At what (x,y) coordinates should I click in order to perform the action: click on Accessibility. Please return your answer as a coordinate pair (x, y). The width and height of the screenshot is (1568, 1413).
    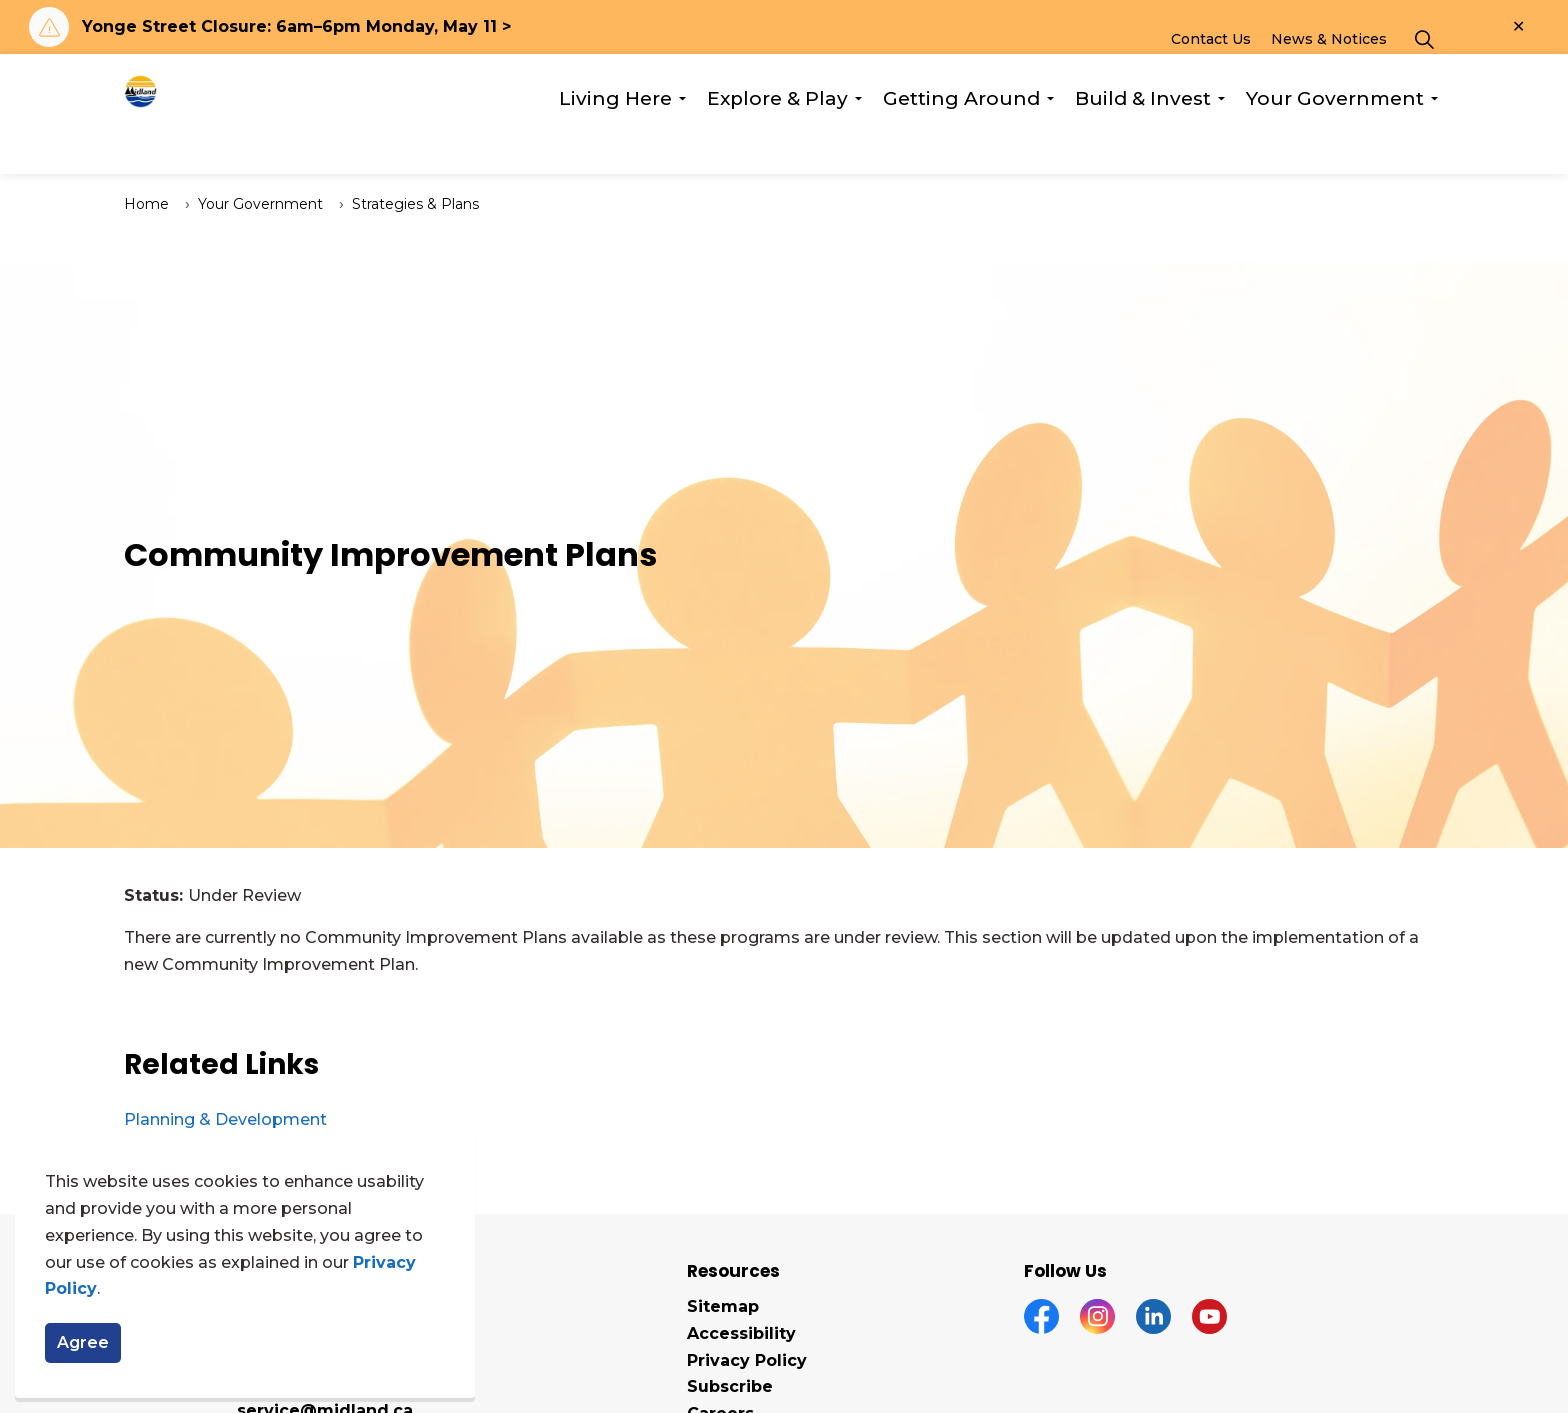
    Looking at the image, I should click on (741, 1333).